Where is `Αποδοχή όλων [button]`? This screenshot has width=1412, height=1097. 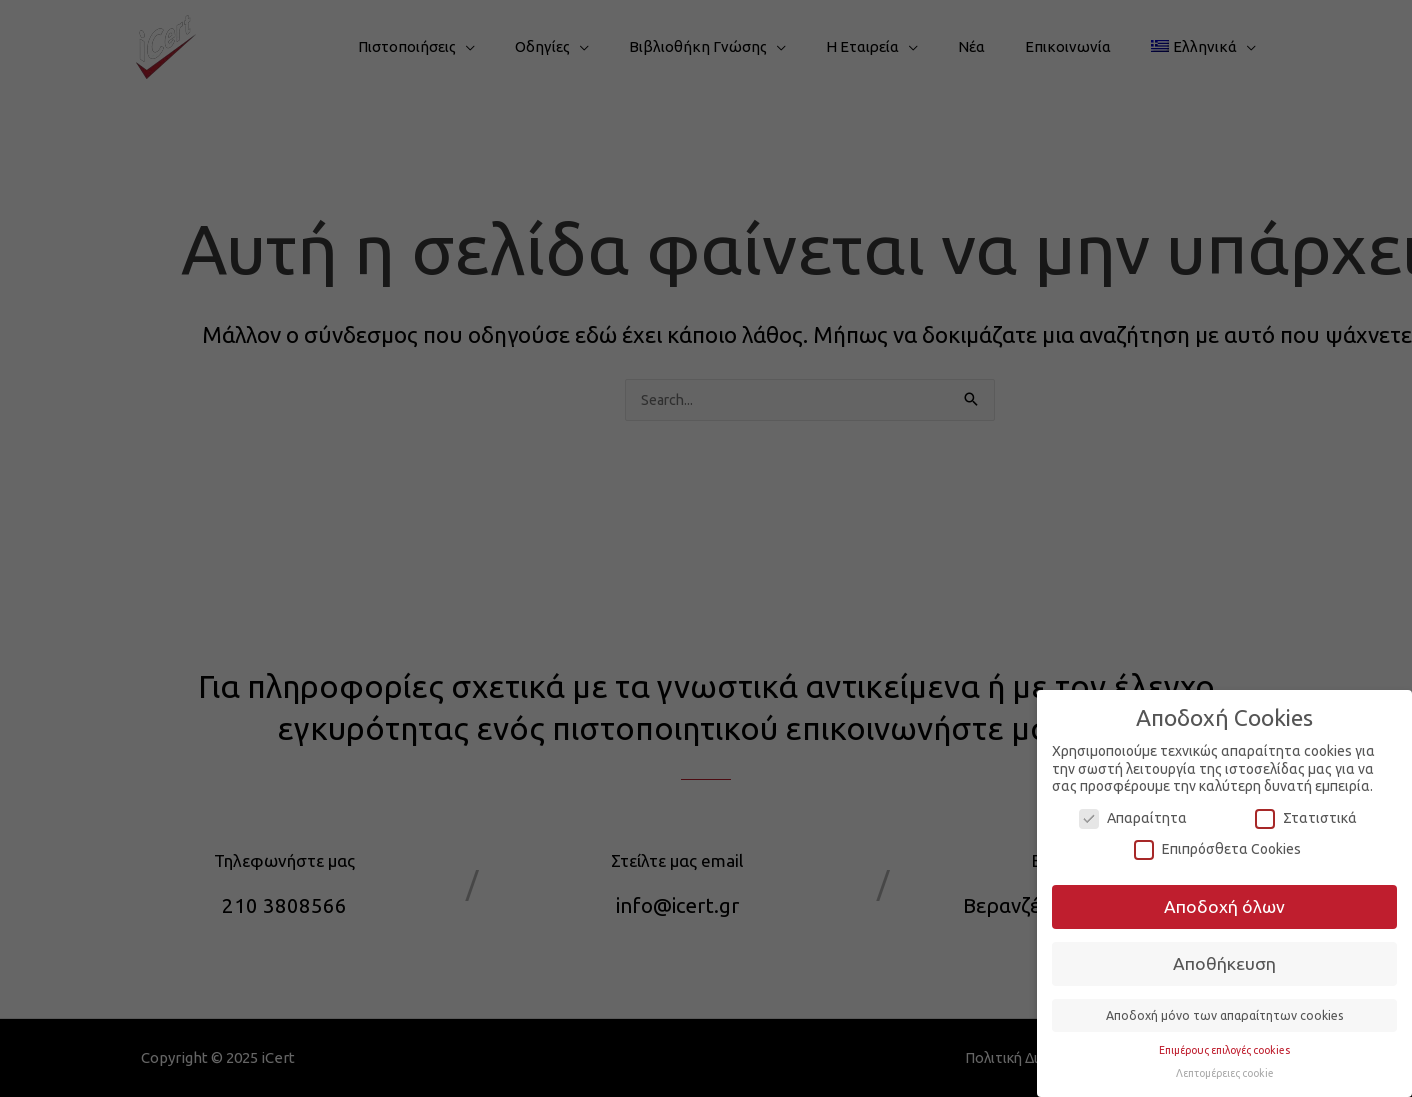 Αποδοχή όλων [button] is located at coordinates (1224, 906).